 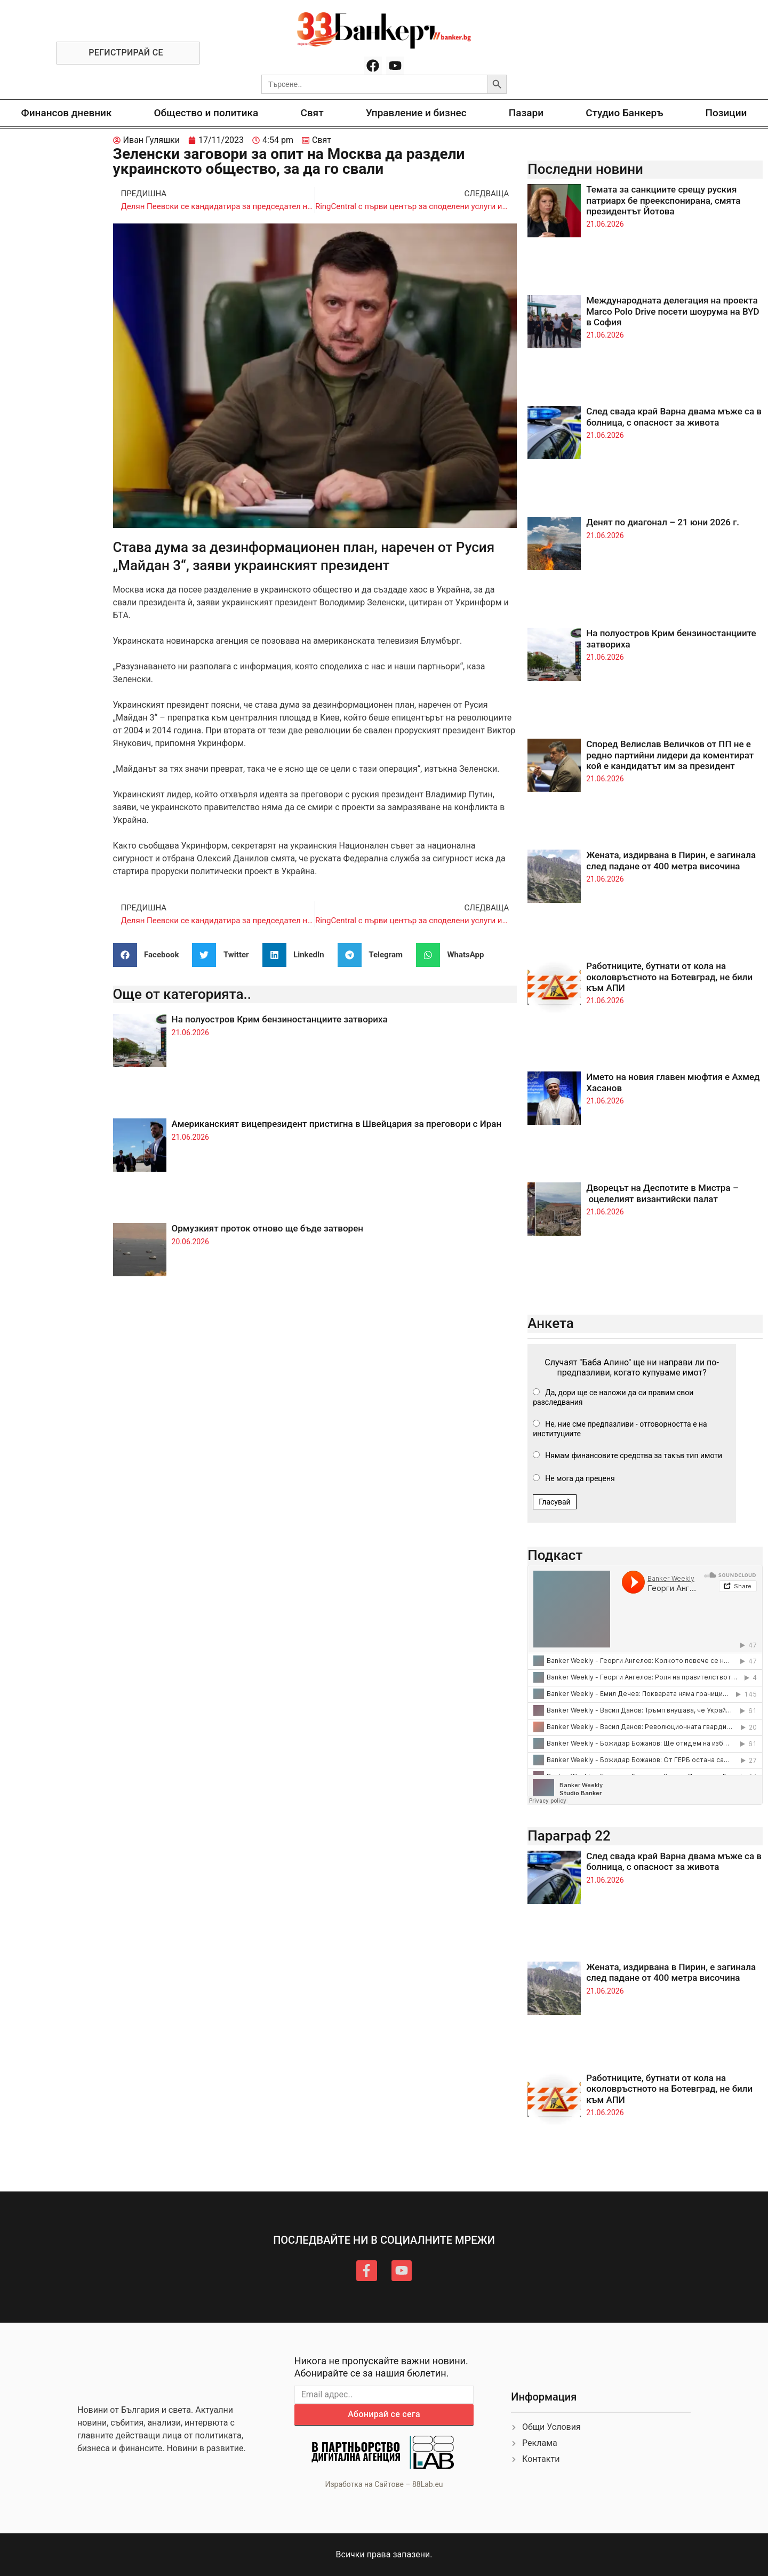 I want to click on Международната делегация на проекта Marco Polo Drive посети шоурума на BYD в София, so click(x=672, y=311).